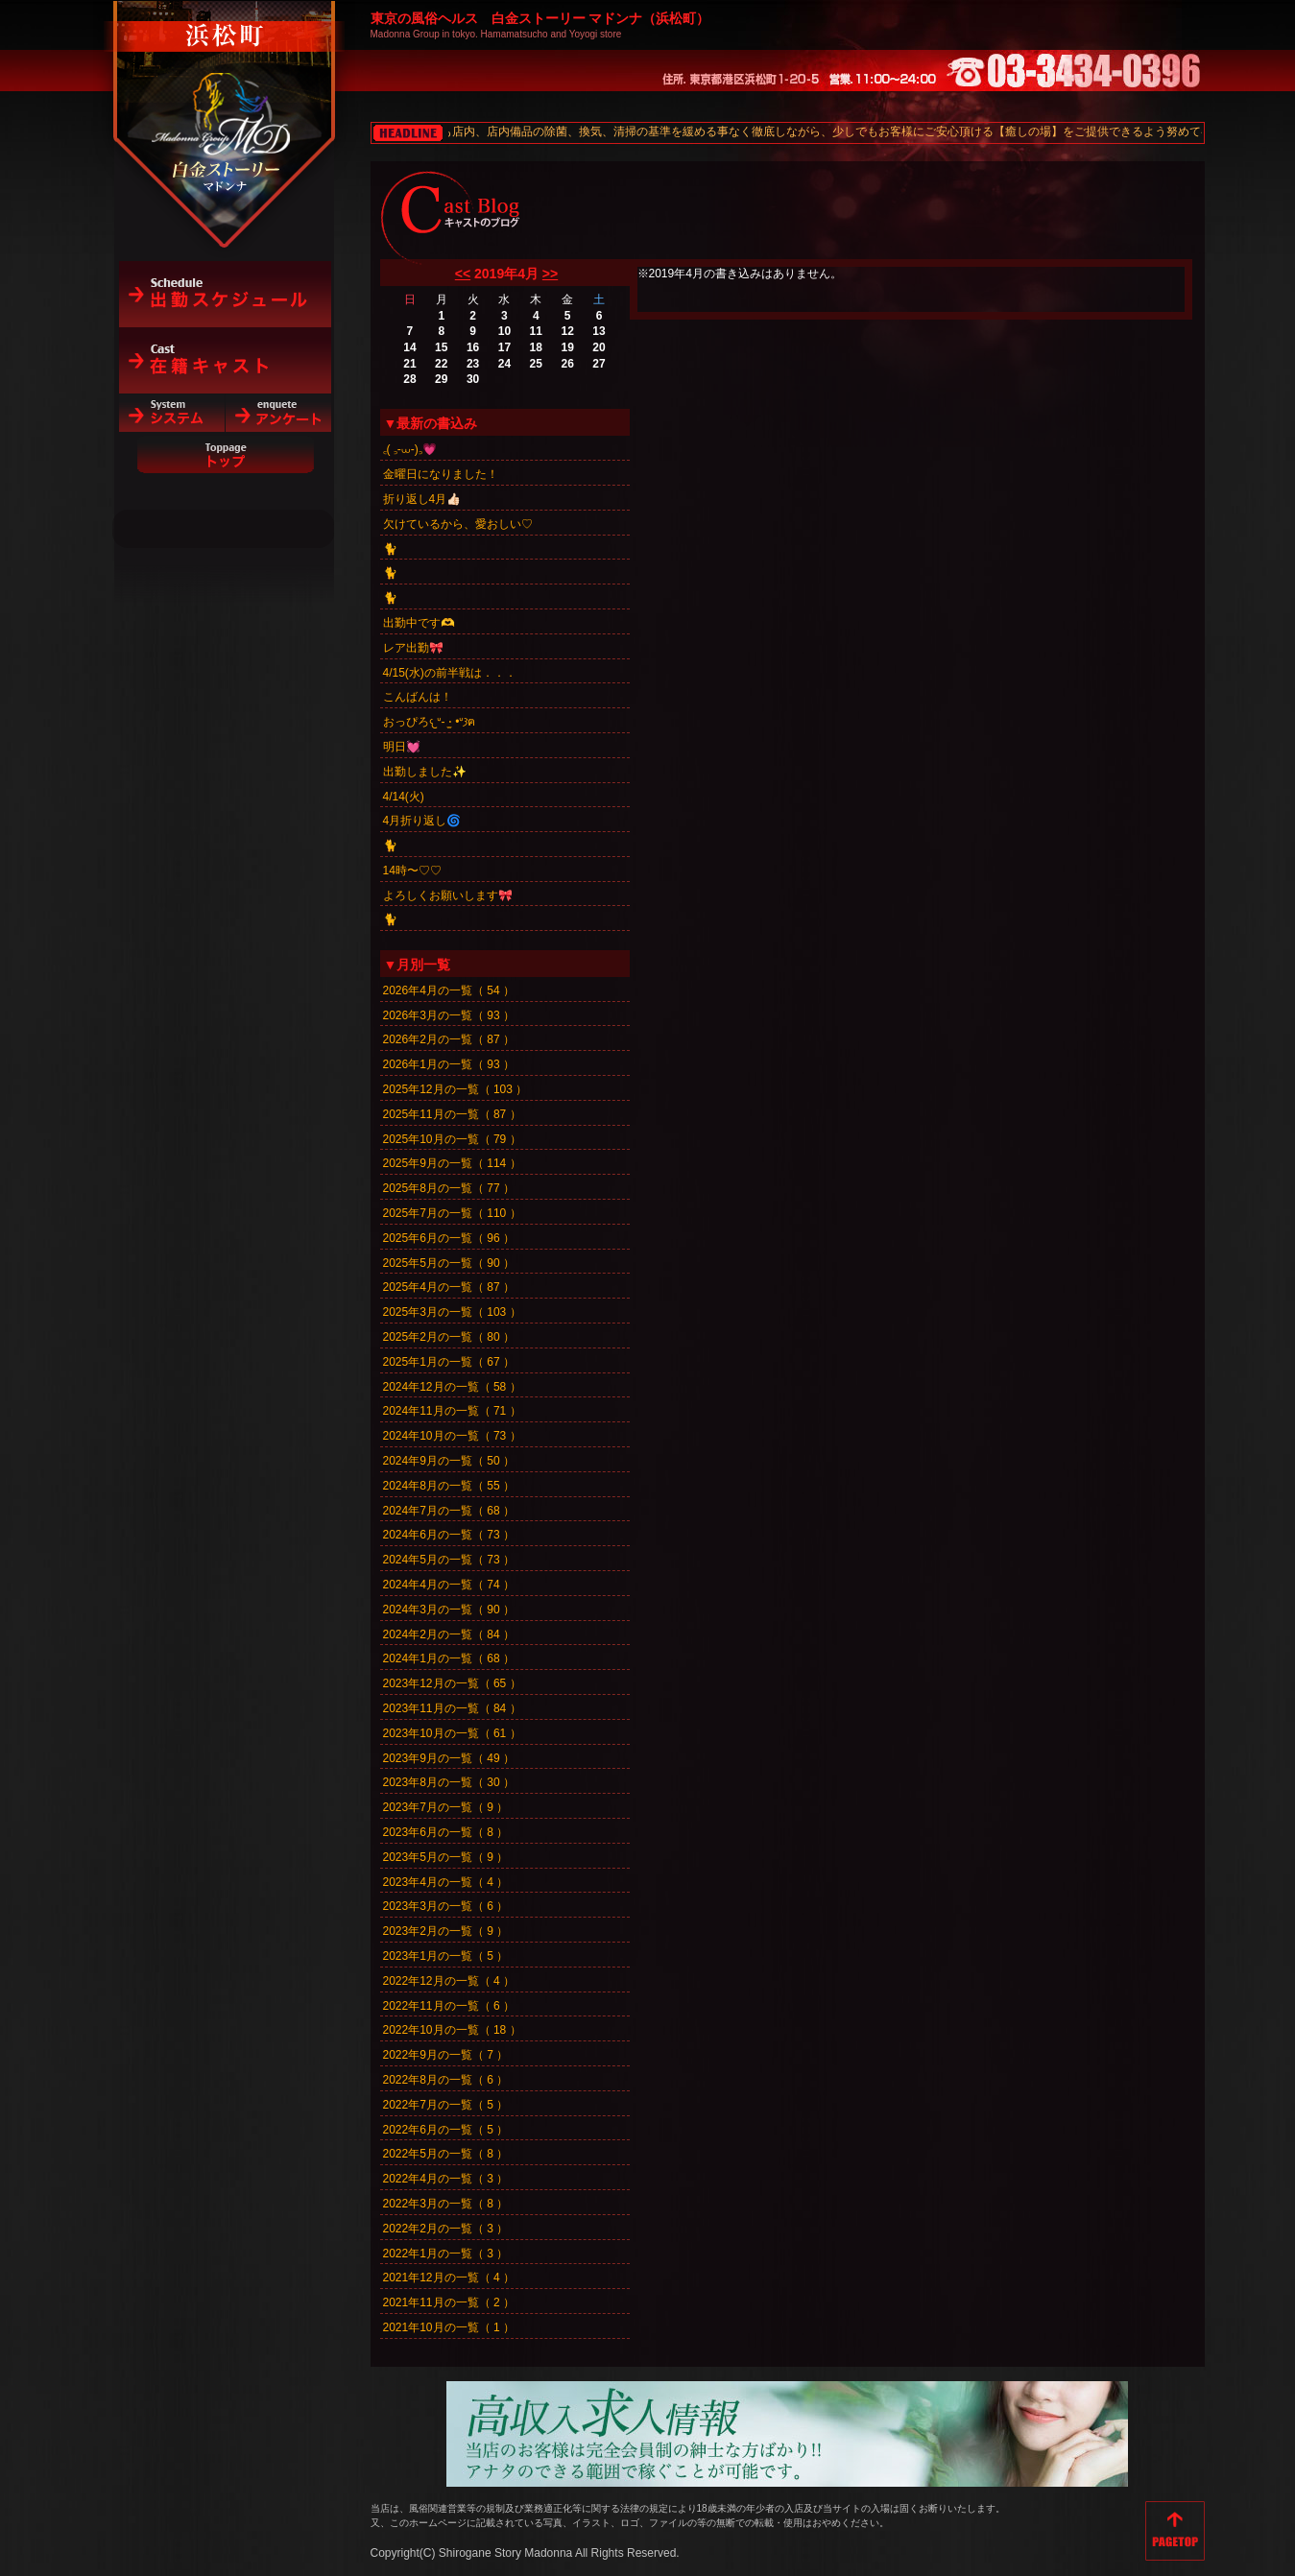 Image resolution: width=1295 pixels, height=2576 pixels. What do you see at coordinates (446, 2055) in the screenshot?
I see `2022年9月の一覧（ 7 ）` at bounding box center [446, 2055].